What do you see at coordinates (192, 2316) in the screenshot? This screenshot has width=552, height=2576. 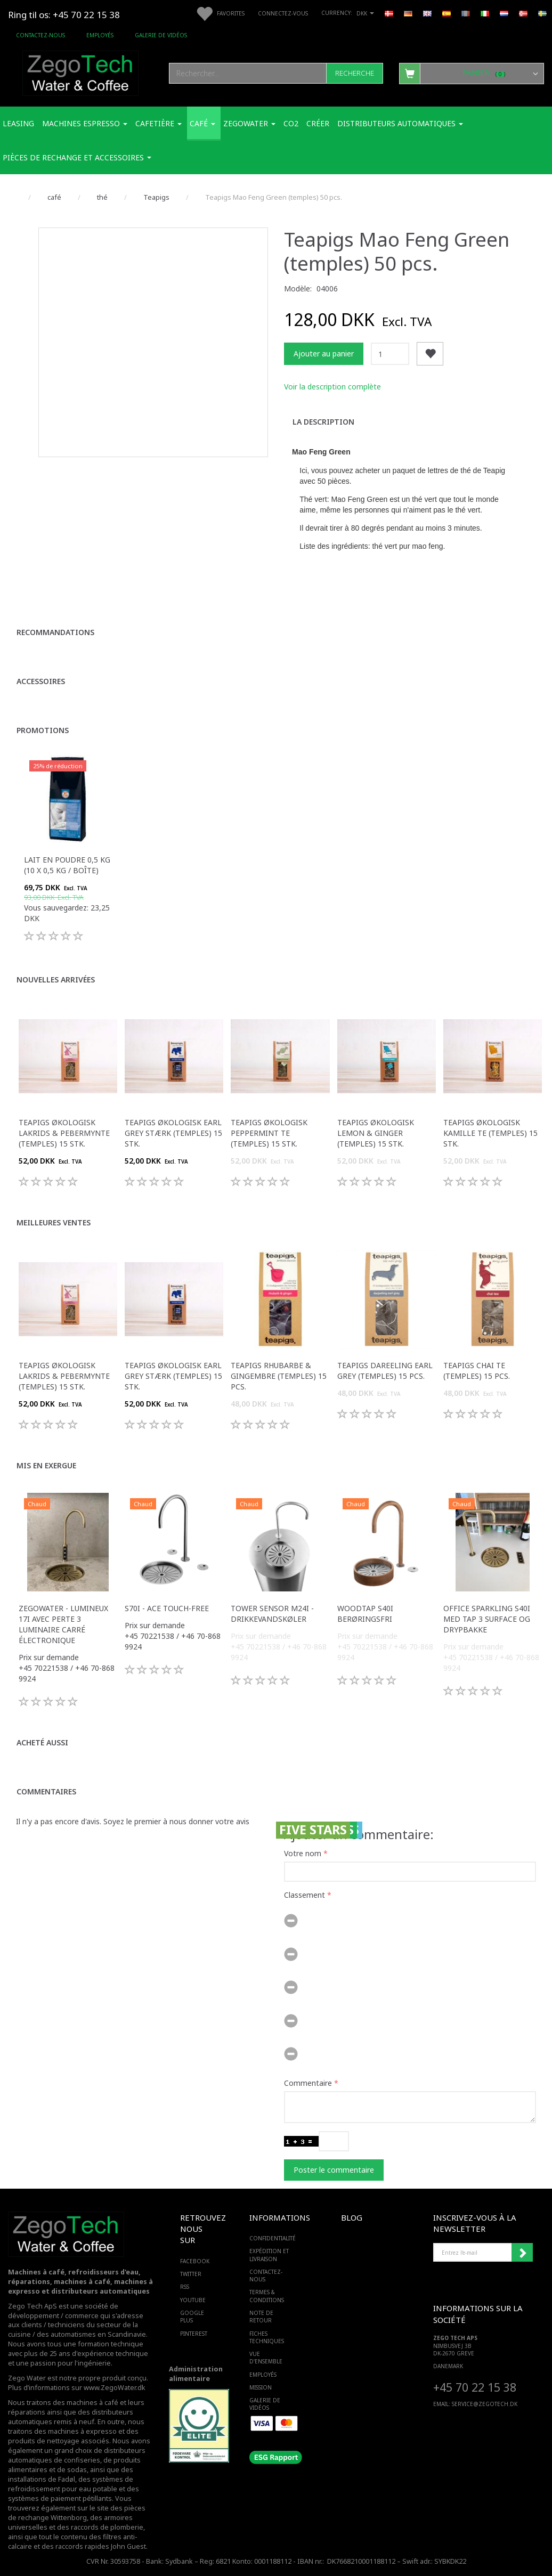 I see `GOOGLE PLUS` at bounding box center [192, 2316].